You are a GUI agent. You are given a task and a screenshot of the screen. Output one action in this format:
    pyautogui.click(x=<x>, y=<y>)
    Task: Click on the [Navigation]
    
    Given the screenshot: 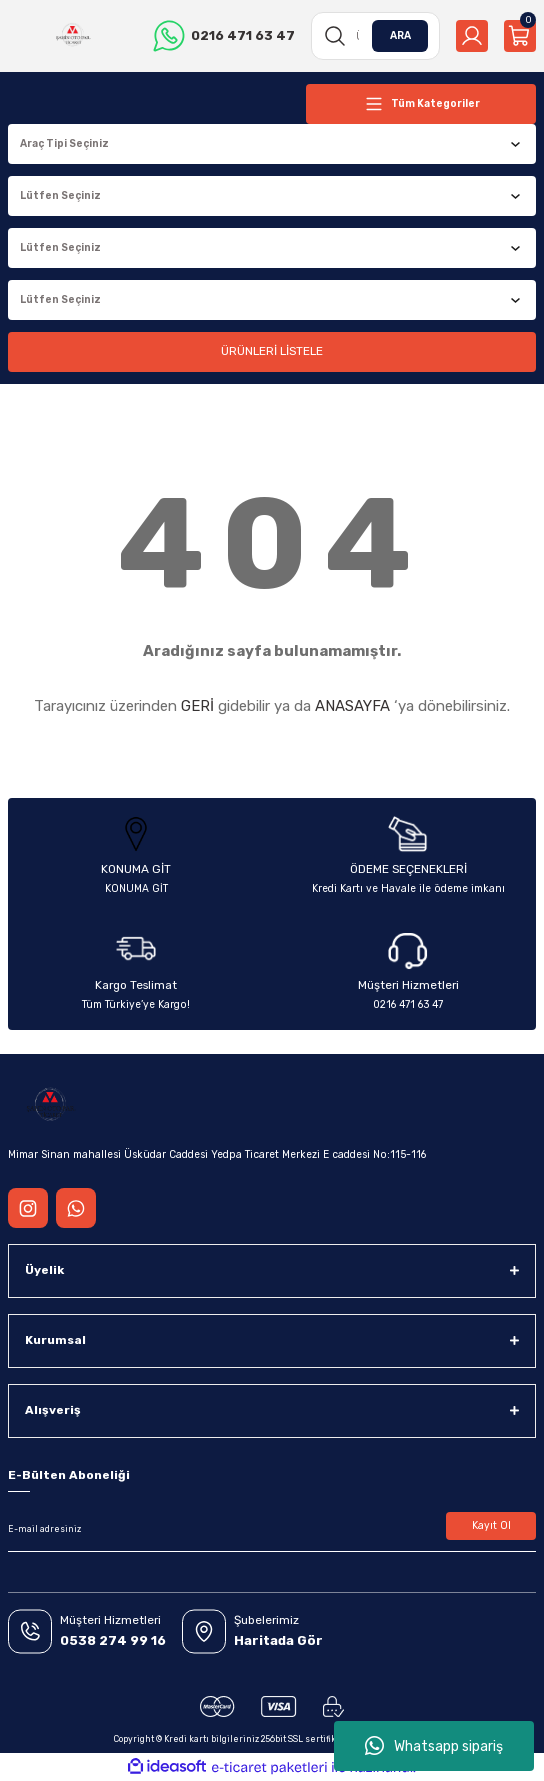 What is the action you would take?
    pyautogui.click(x=421, y=104)
    